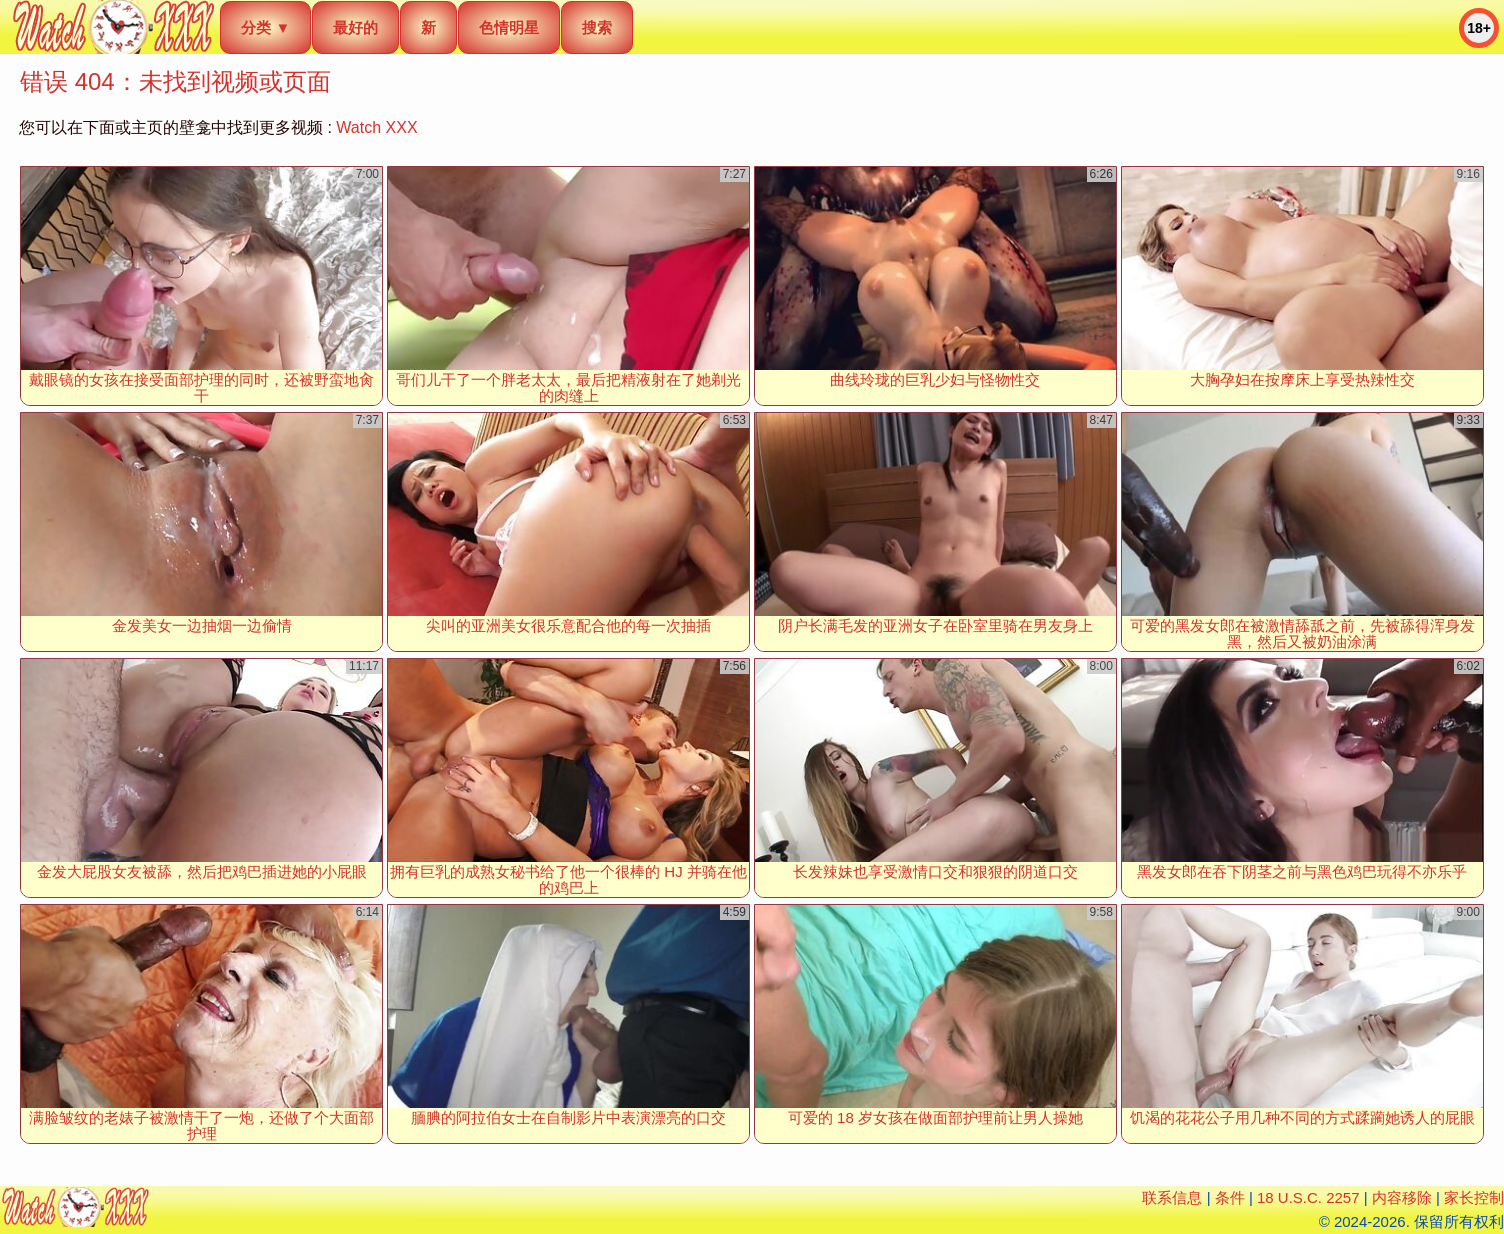 This screenshot has width=1504, height=1234. Describe the element at coordinates (1402, 1197) in the screenshot. I see `内容移除` at that location.